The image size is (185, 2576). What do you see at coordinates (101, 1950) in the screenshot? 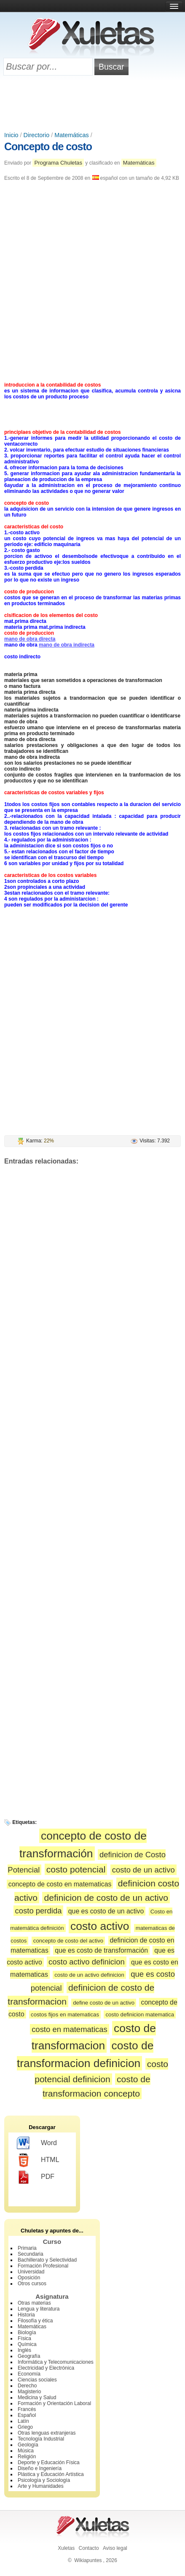
I see `que es costo de transformación` at bounding box center [101, 1950].